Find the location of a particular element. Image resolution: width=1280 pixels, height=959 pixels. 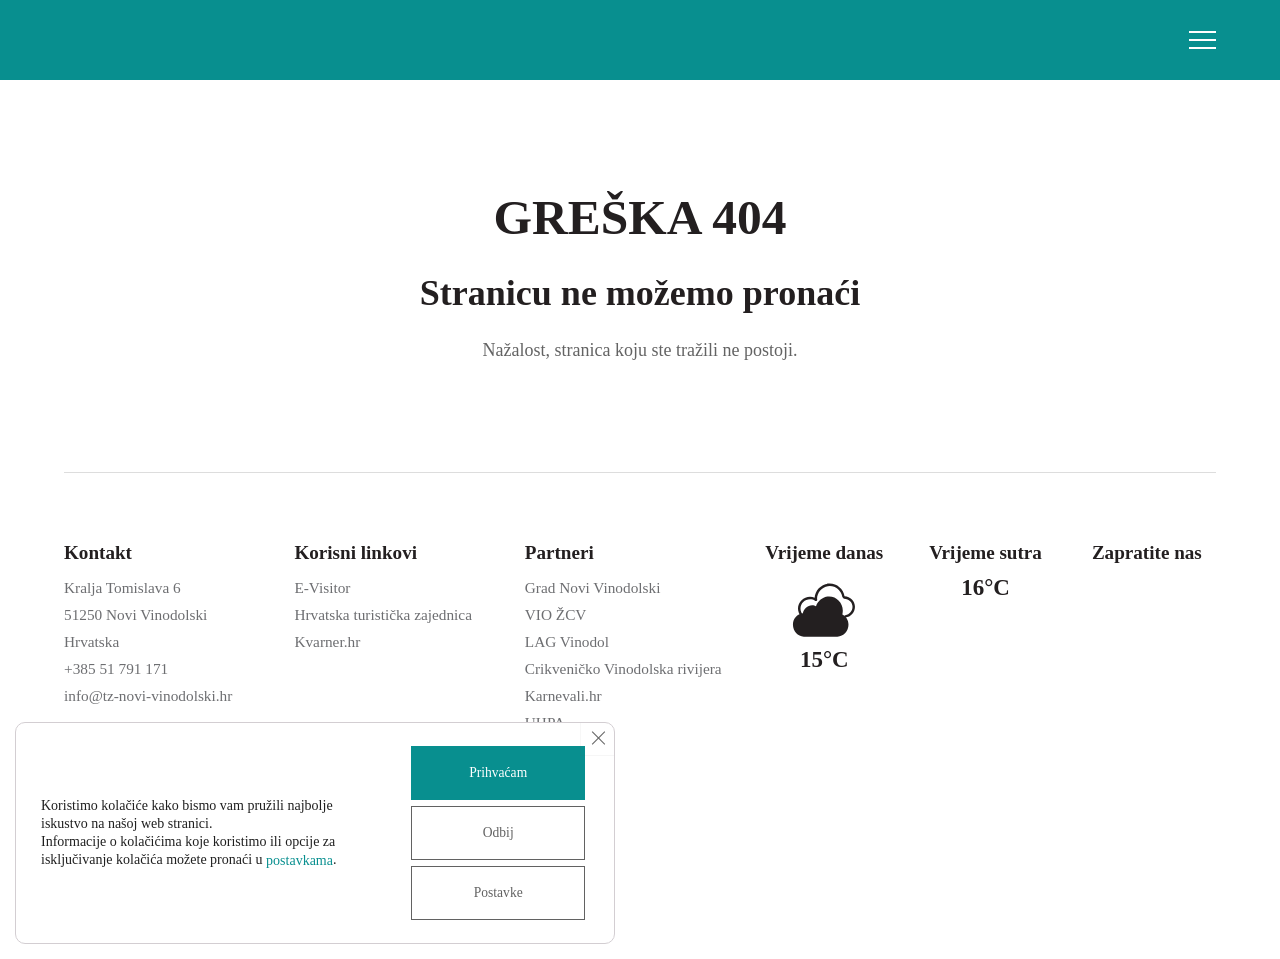

Hrvatska turistička zajednica is located at coordinates (383, 614).